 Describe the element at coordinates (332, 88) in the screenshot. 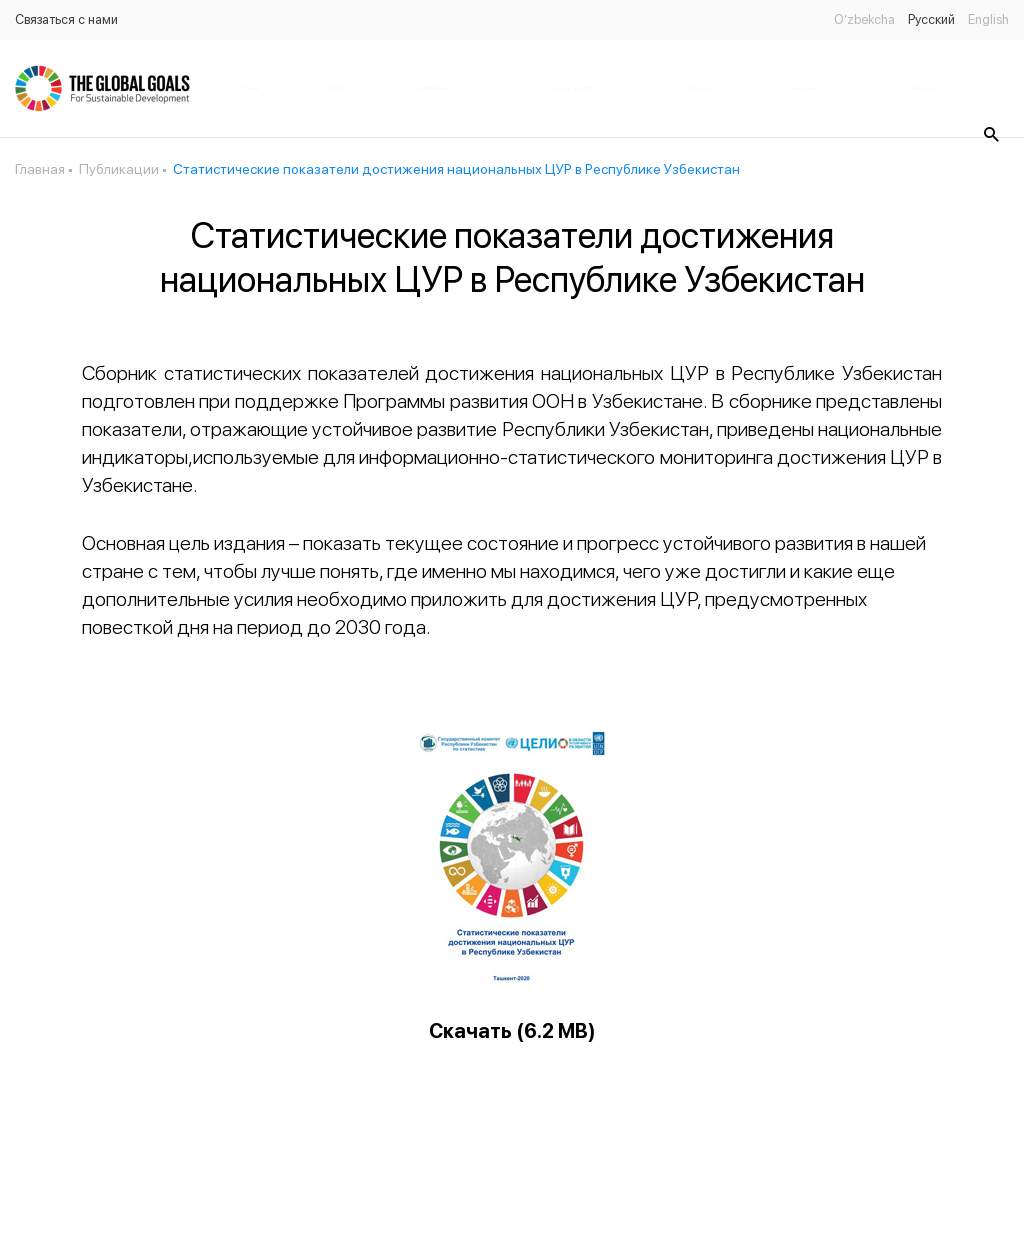

I see `Новости` at that location.